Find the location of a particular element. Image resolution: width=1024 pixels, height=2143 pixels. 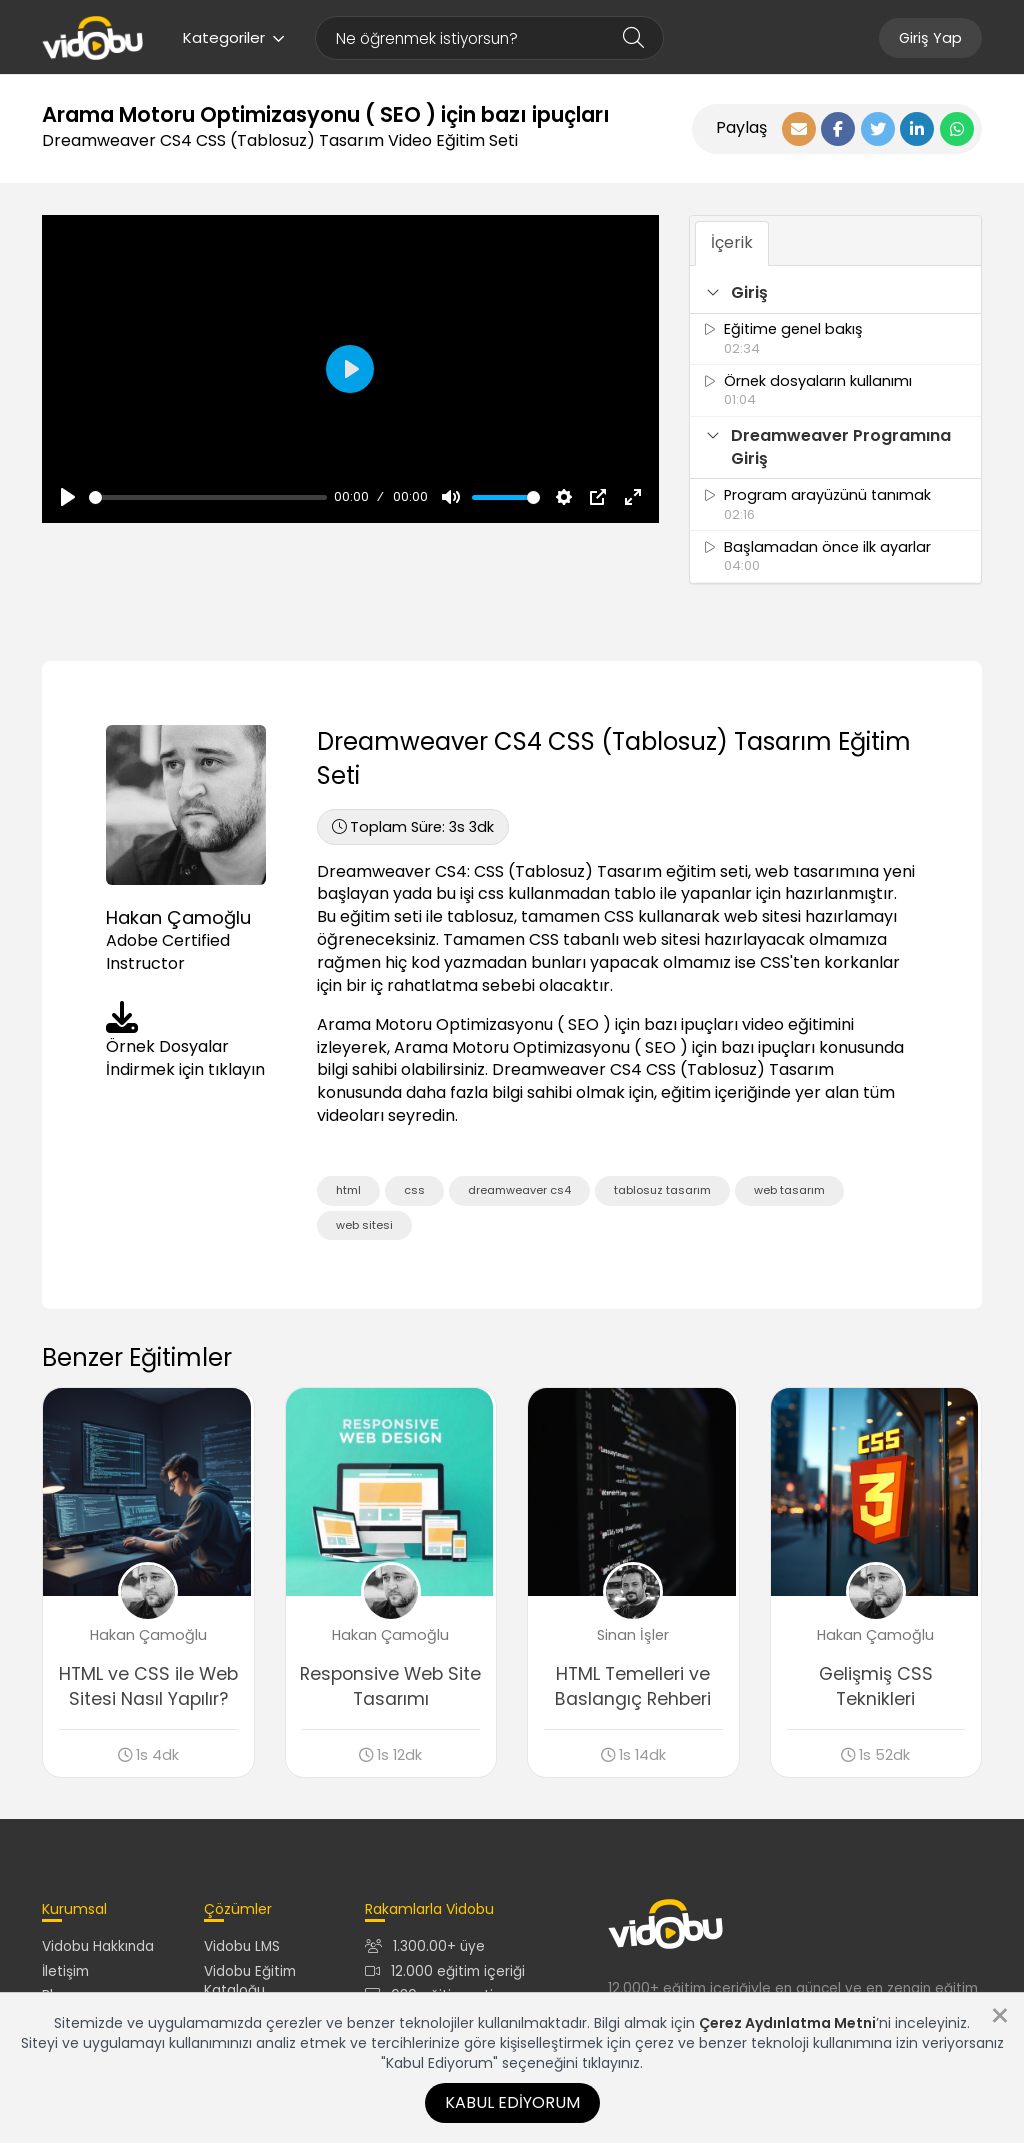

web tasarım is located at coordinates (789, 1190).